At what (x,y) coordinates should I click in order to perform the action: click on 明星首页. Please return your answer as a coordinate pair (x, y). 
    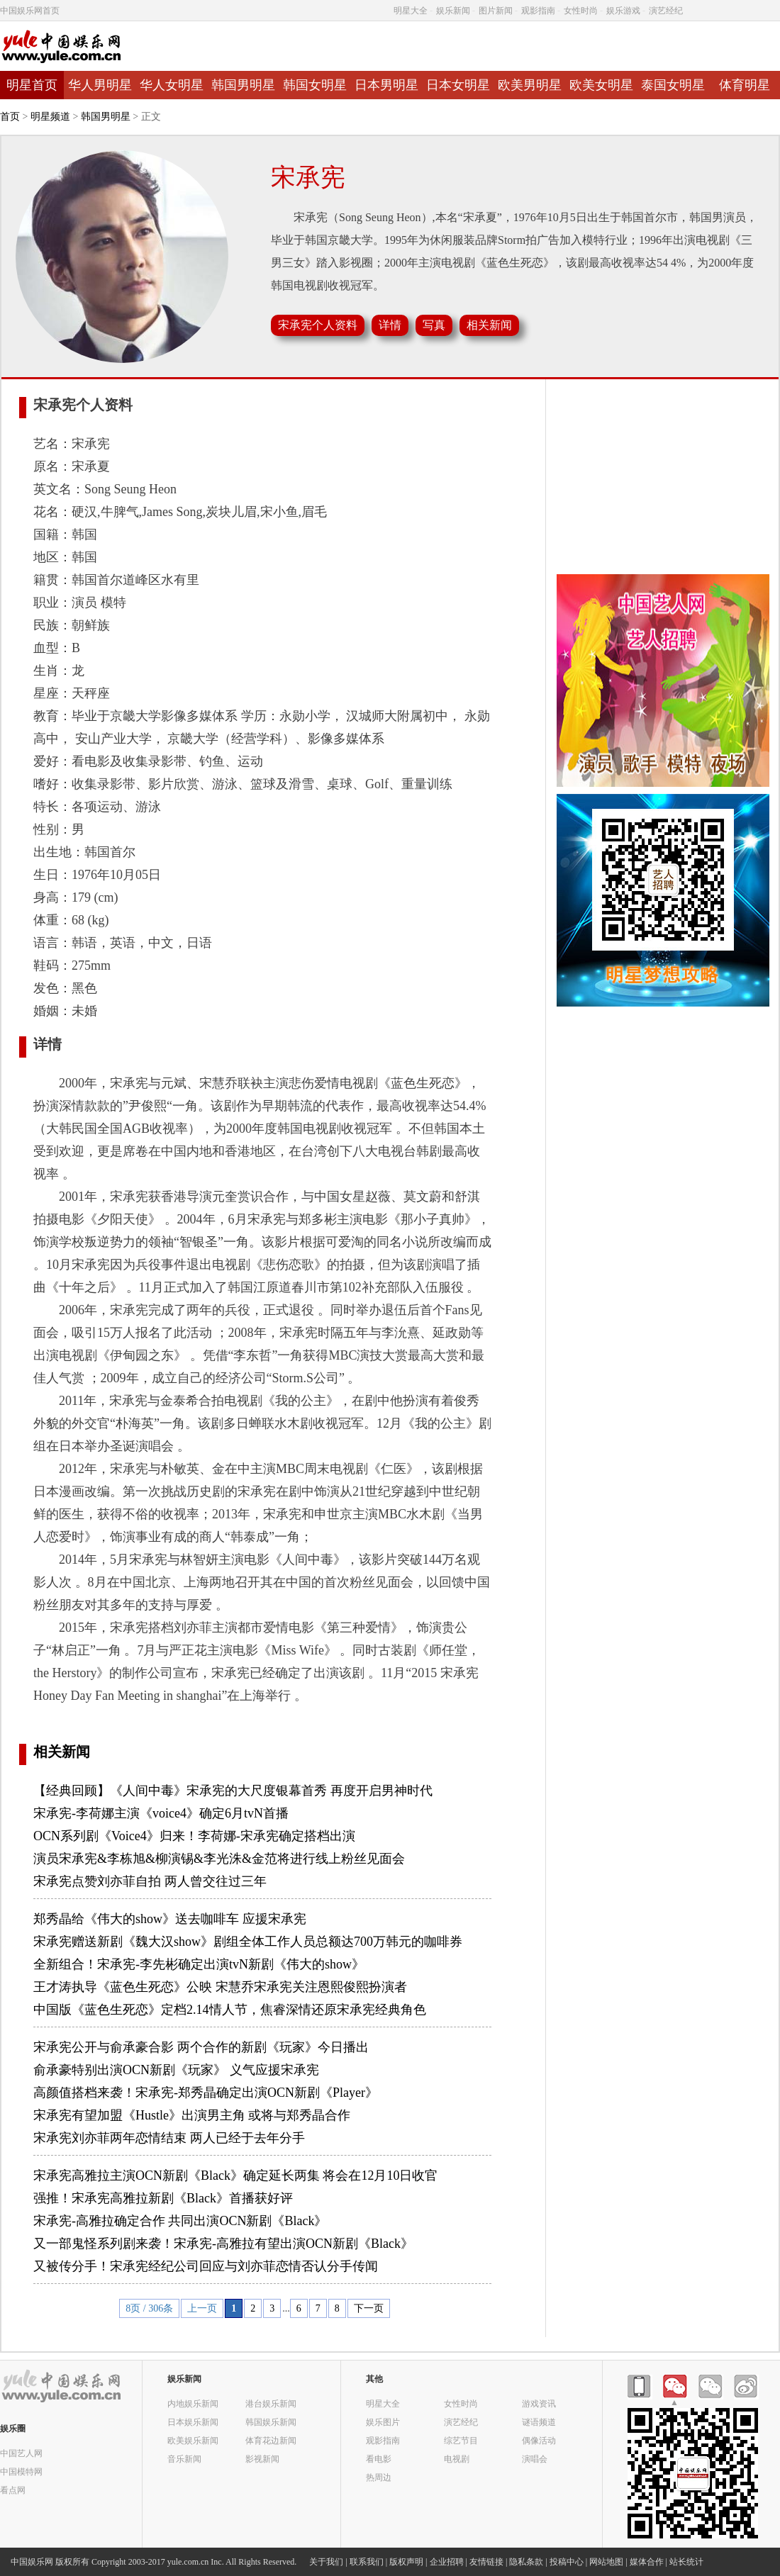
    Looking at the image, I should click on (31, 85).